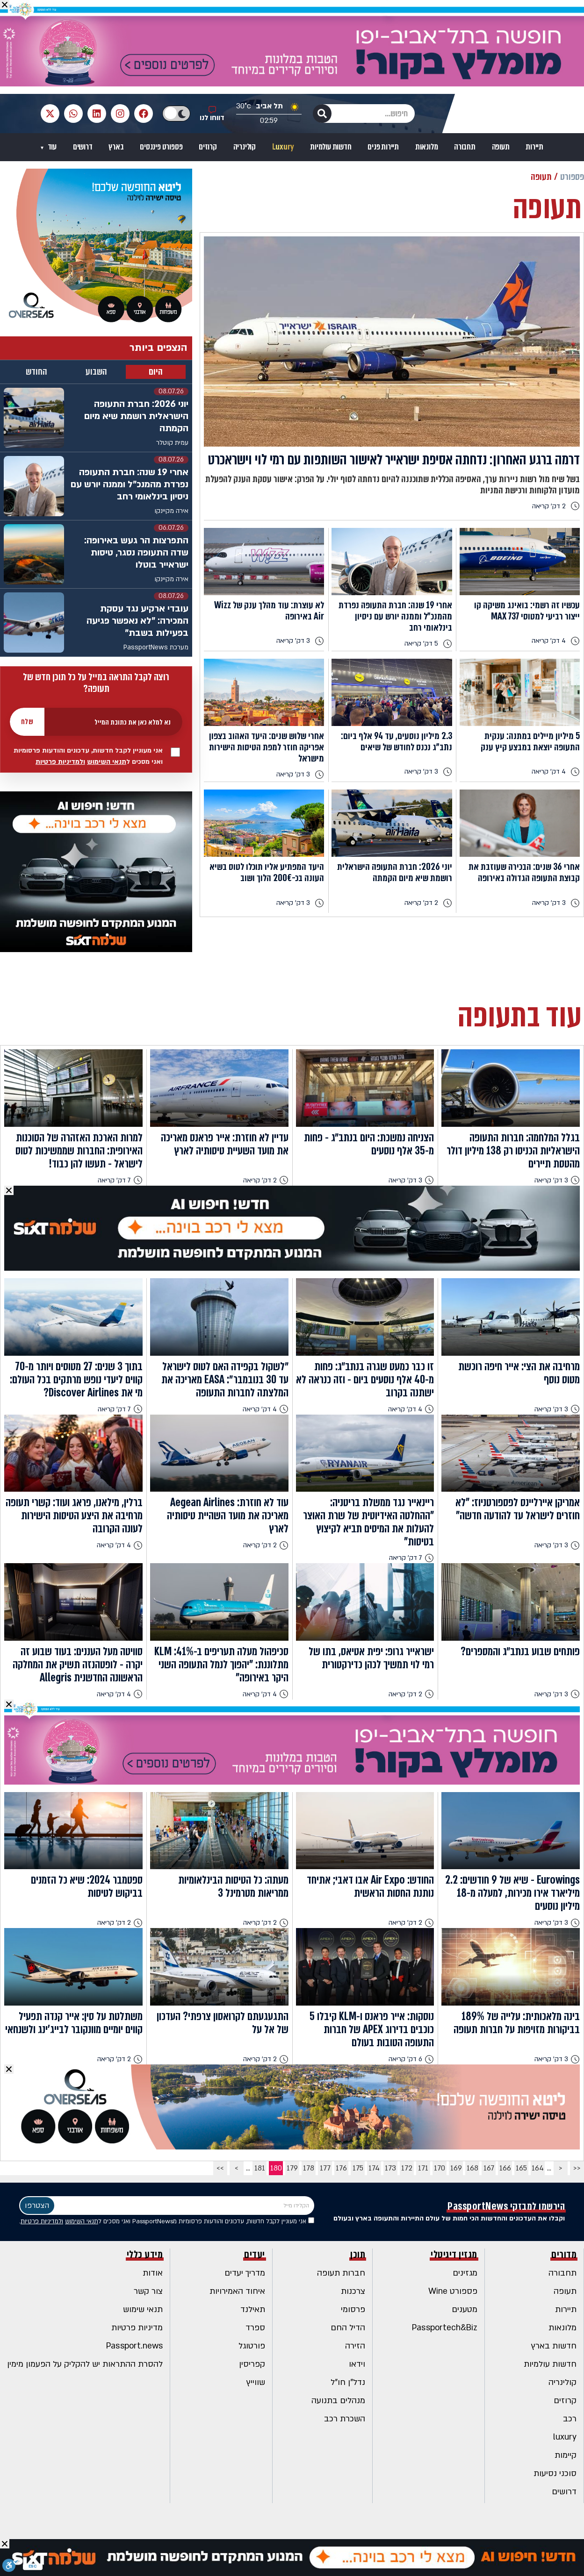 This screenshot has height=2576, width=584. Describe the element at coordinates (538, 2168) in the screenshot. I see `164` at that location.